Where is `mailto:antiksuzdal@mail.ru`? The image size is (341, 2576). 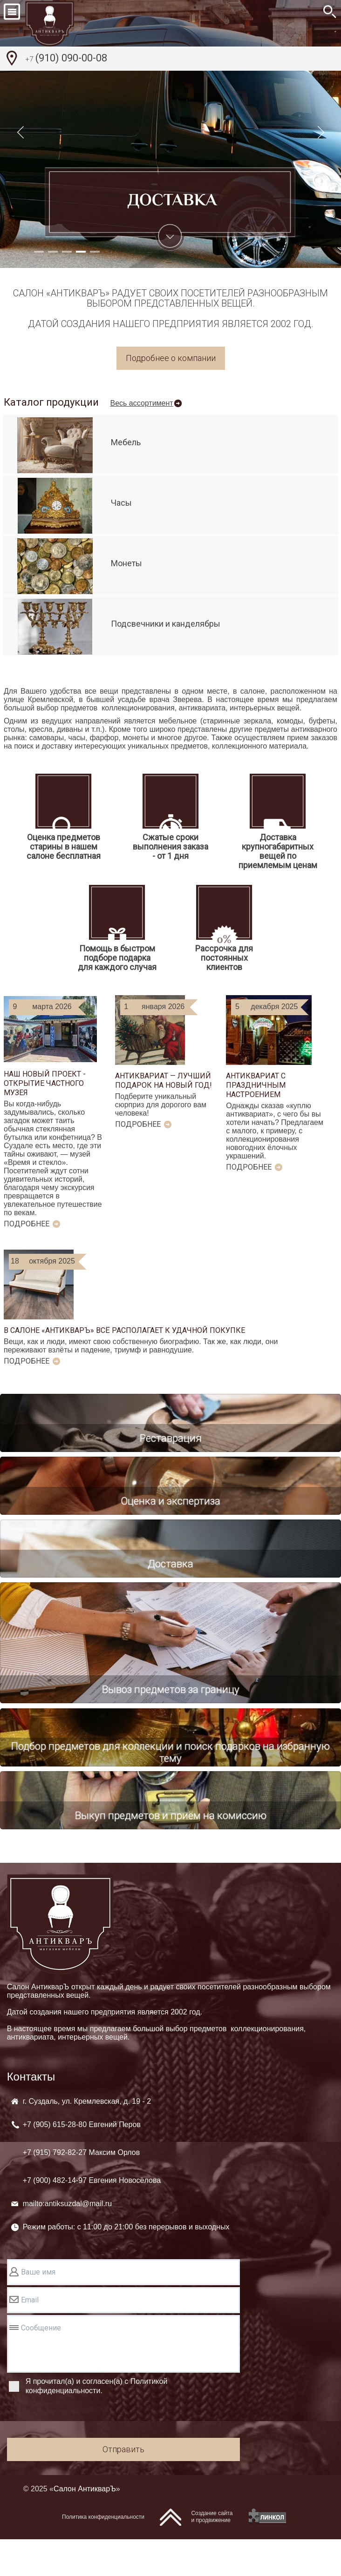
mailto:antiksuzdal@mail.ru is located at coordinates (67, 2240).